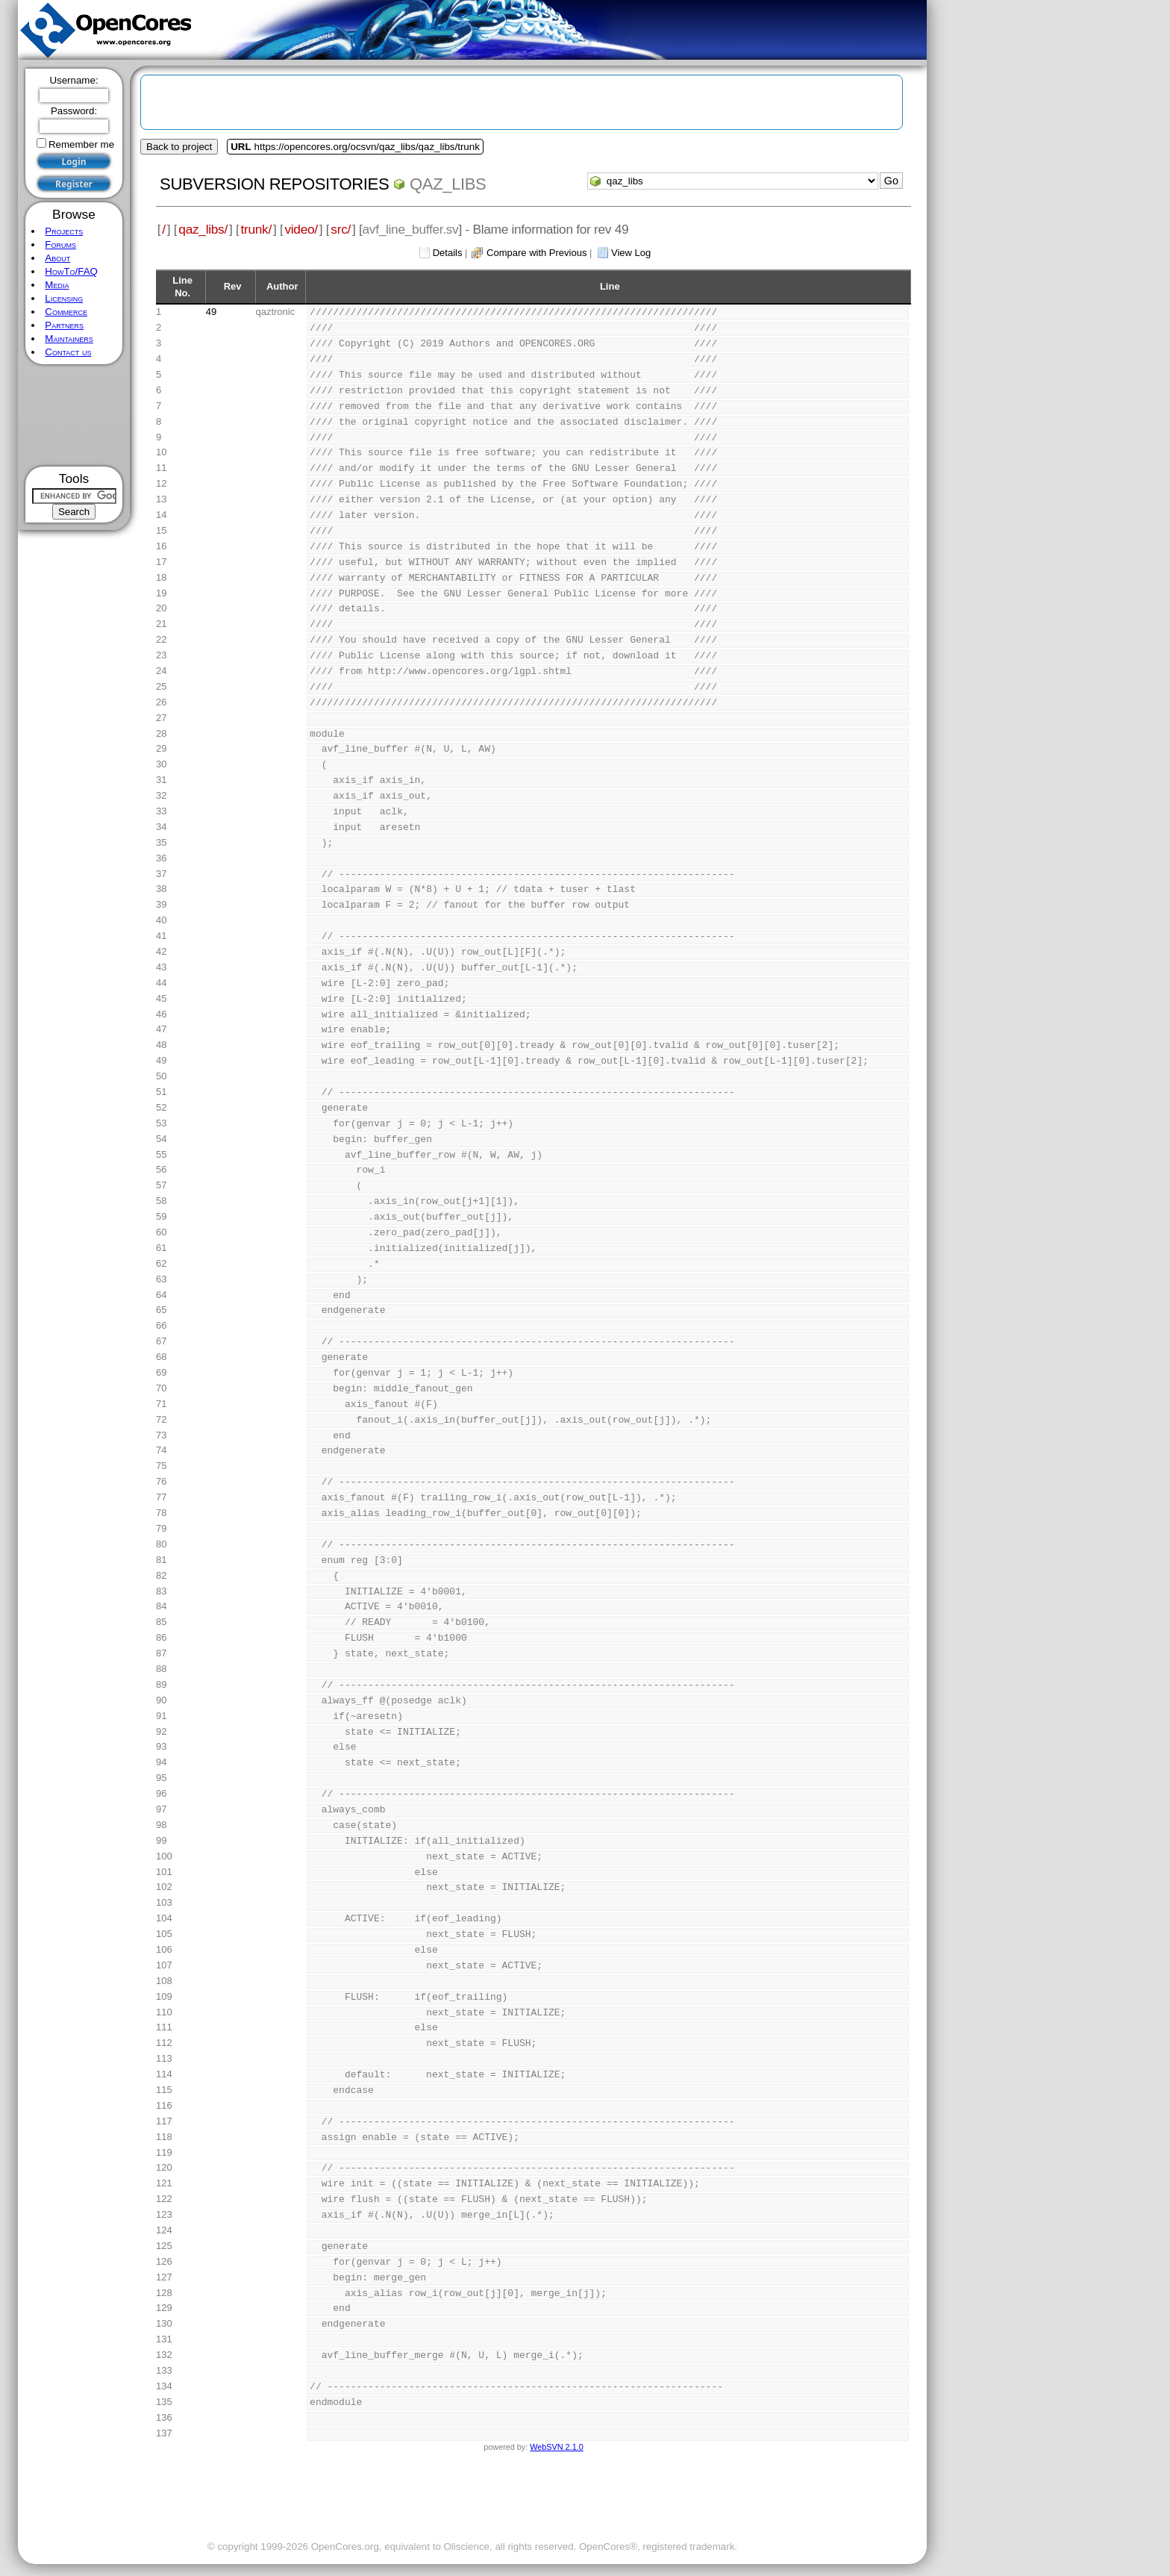 The width and height of the screenshot is (1170, 2576). Describe the element at coordinates (536, 252) in the screenshot. I see `Compare with Previous` at that location.